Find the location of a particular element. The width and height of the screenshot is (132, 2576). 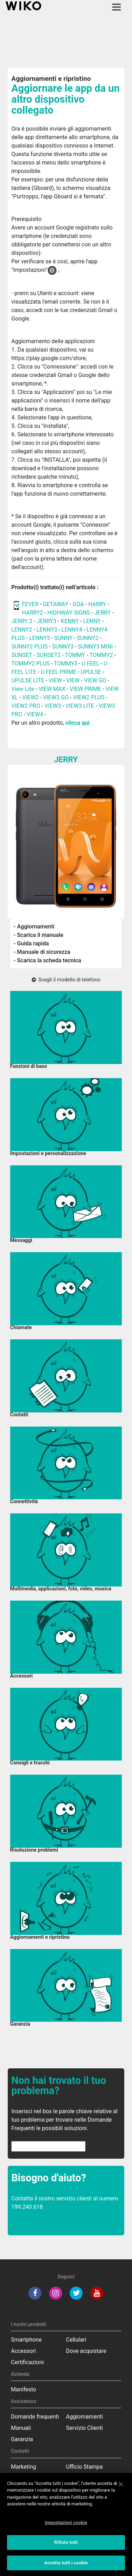

JERRY3 is located at coordinates (47, 621).